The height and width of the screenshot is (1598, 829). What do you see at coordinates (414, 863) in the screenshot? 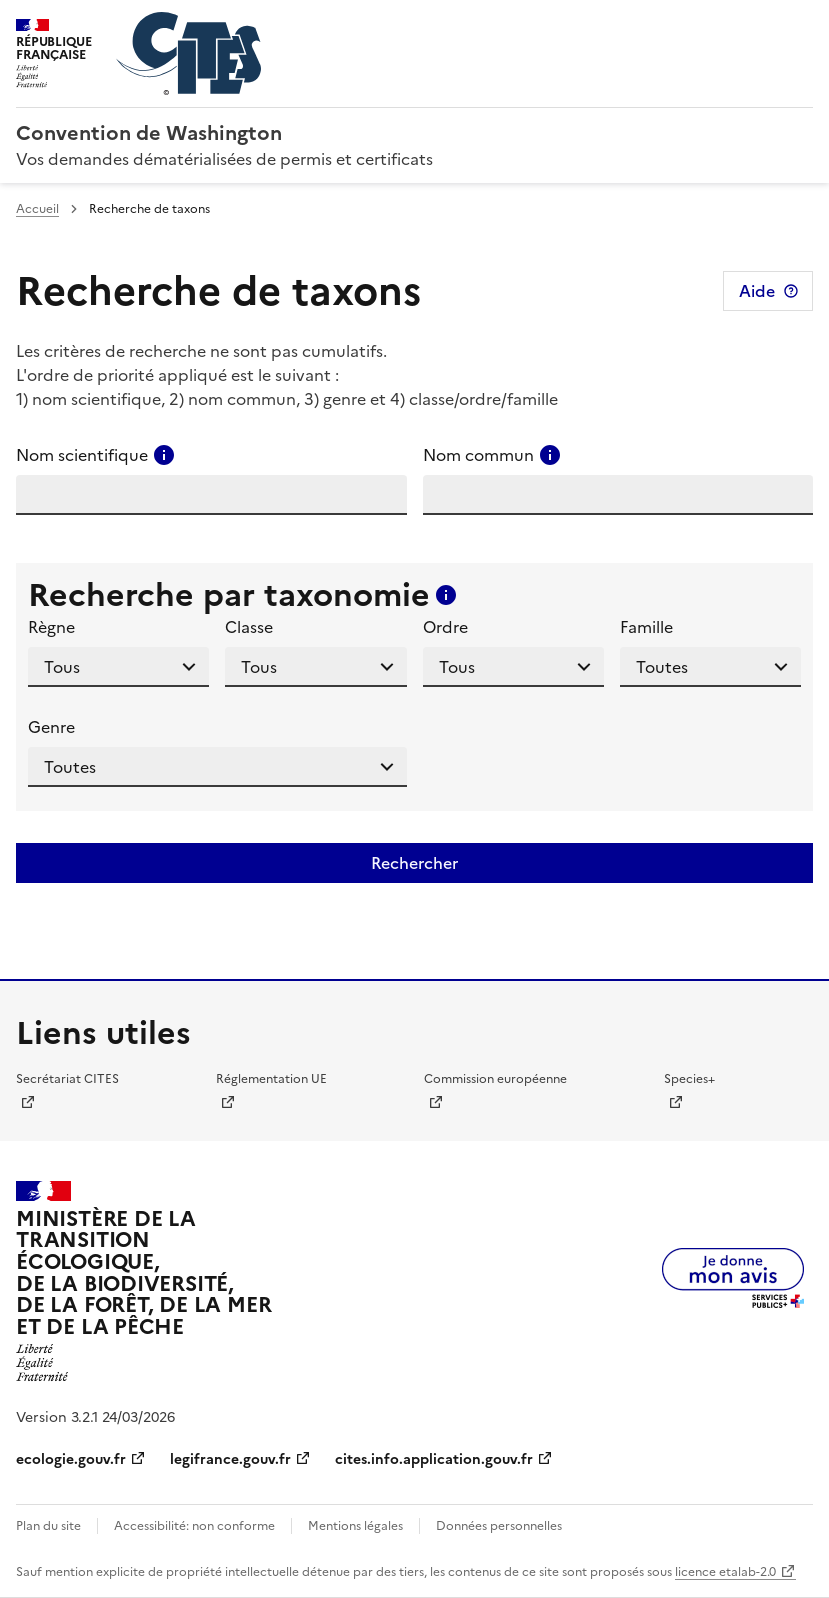
I see `Rechercher` at bounding box center [414, 863].